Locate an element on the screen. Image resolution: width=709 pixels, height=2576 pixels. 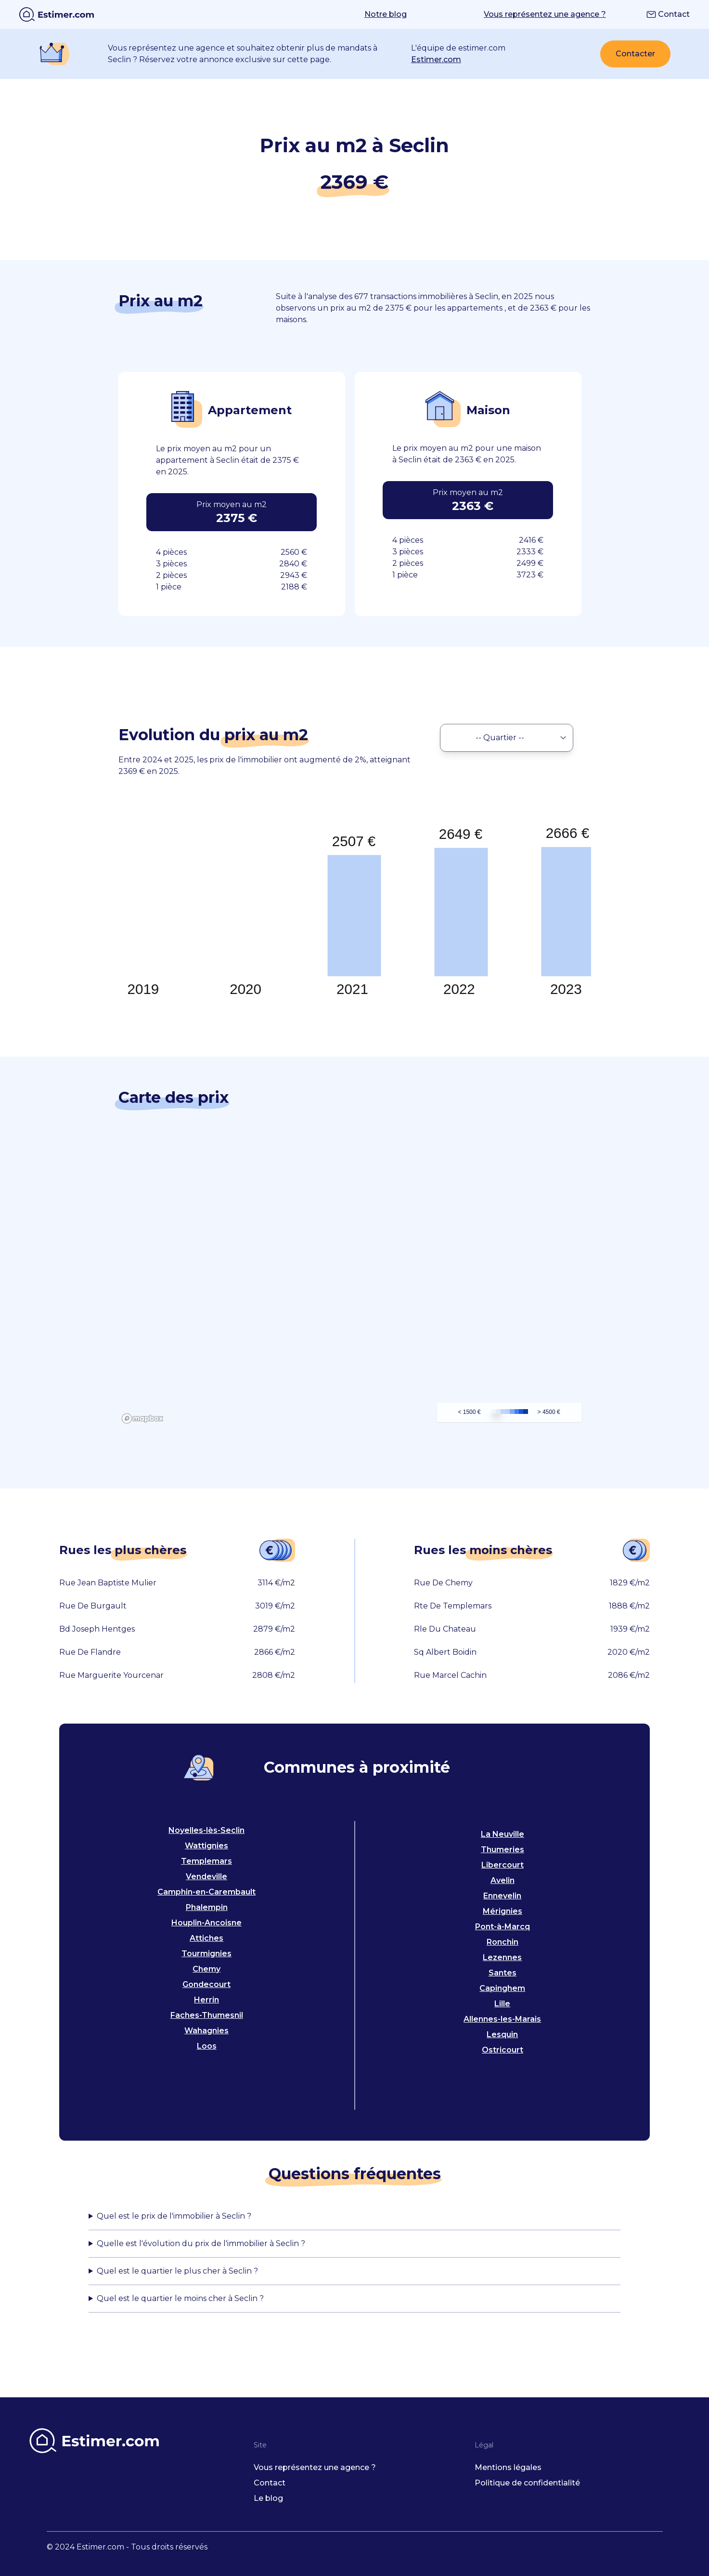
[region] is located at coordinates (354, 1282).